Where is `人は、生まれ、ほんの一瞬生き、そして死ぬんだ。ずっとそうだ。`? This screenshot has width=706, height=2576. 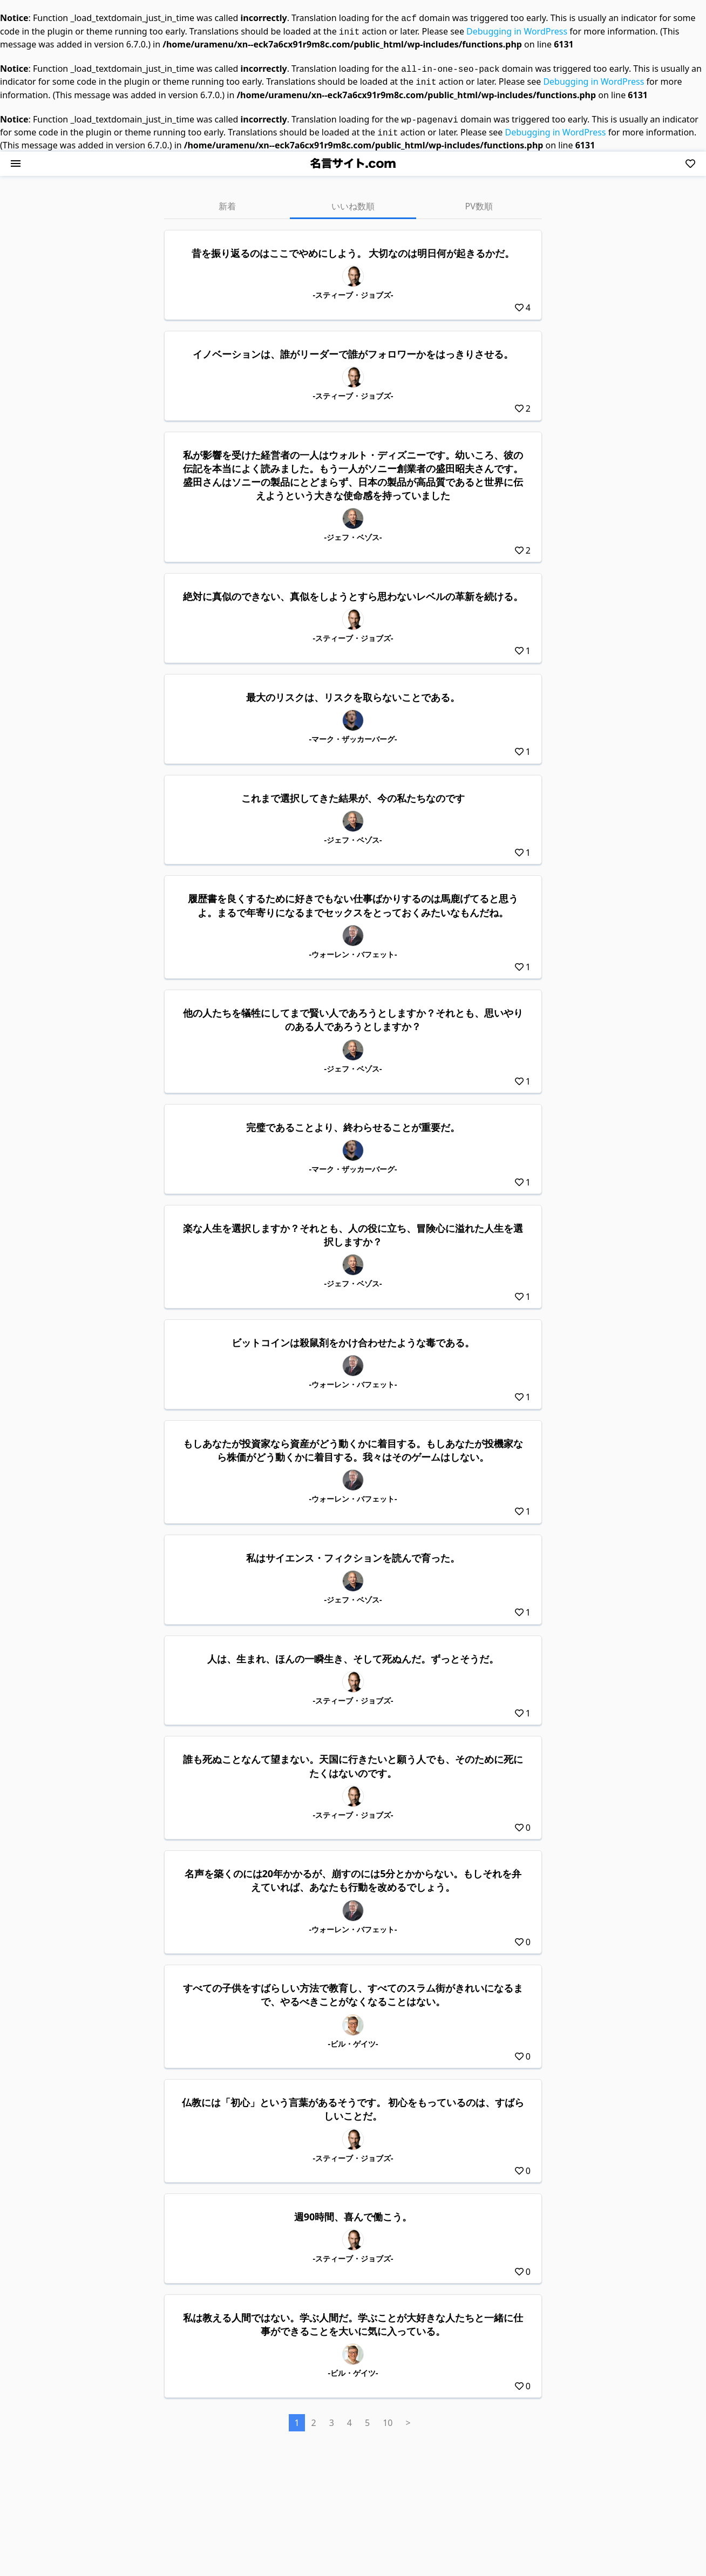
人は、生まれ、ほんの一瞬生き、そして死ぬんだ。ずっとそうだ。 is located at coordinates (353, 1652).